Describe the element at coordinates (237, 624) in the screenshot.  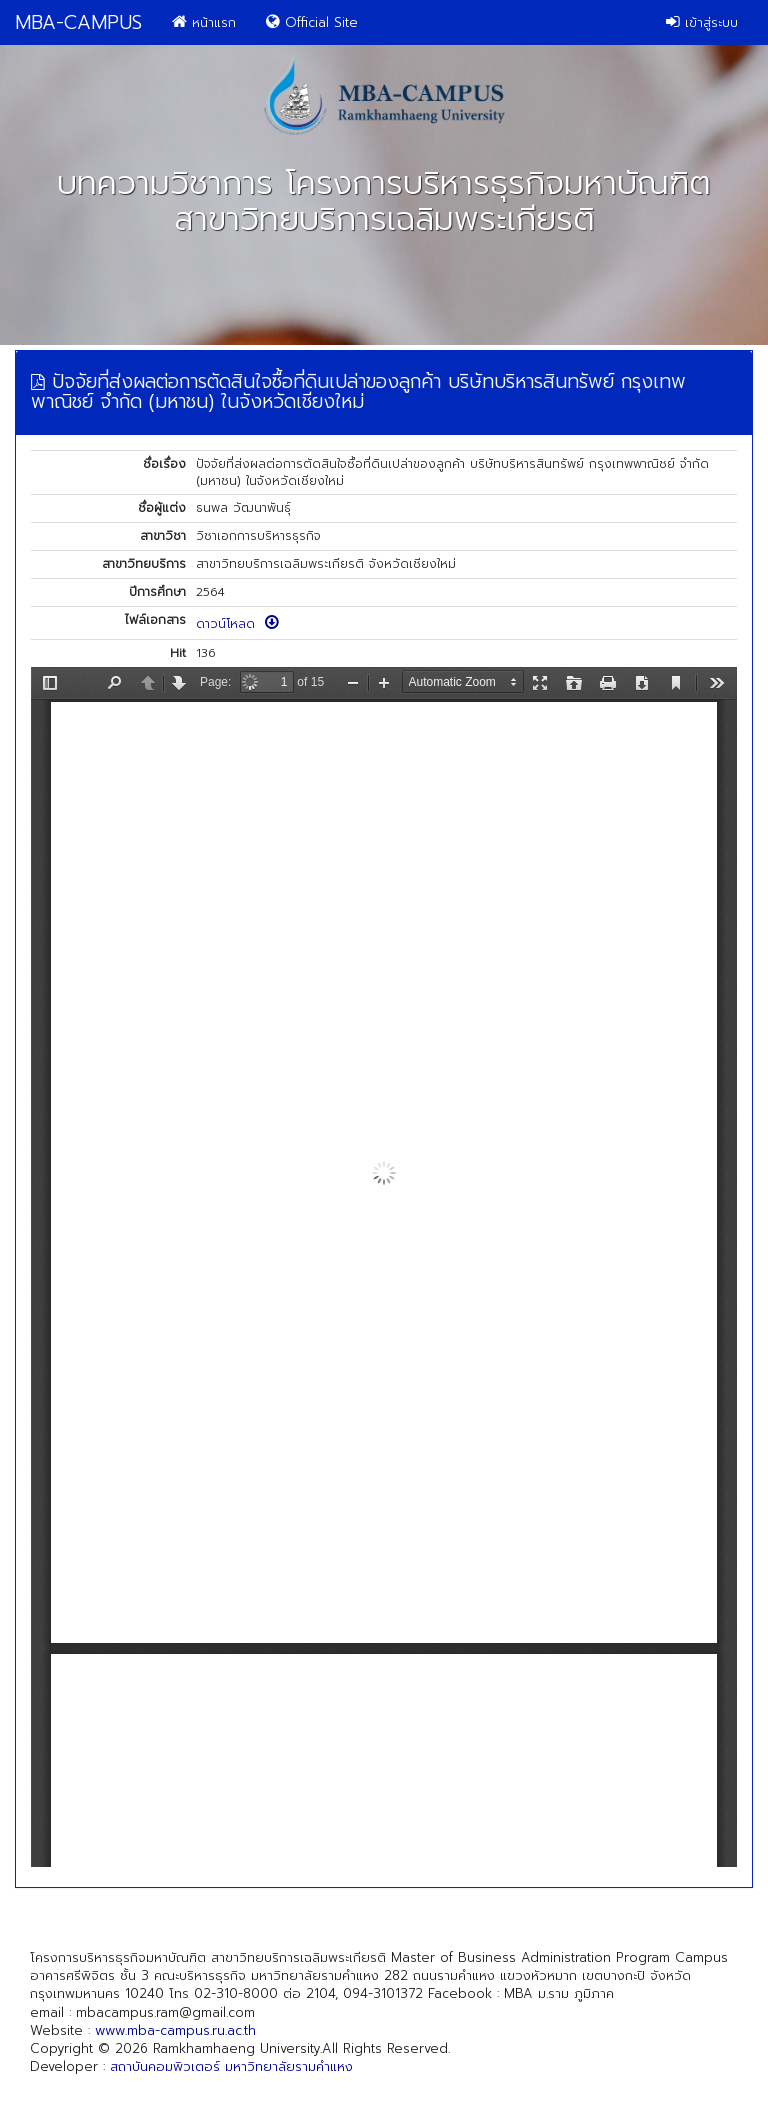
I see `ดาวน์โหลด` at that location.